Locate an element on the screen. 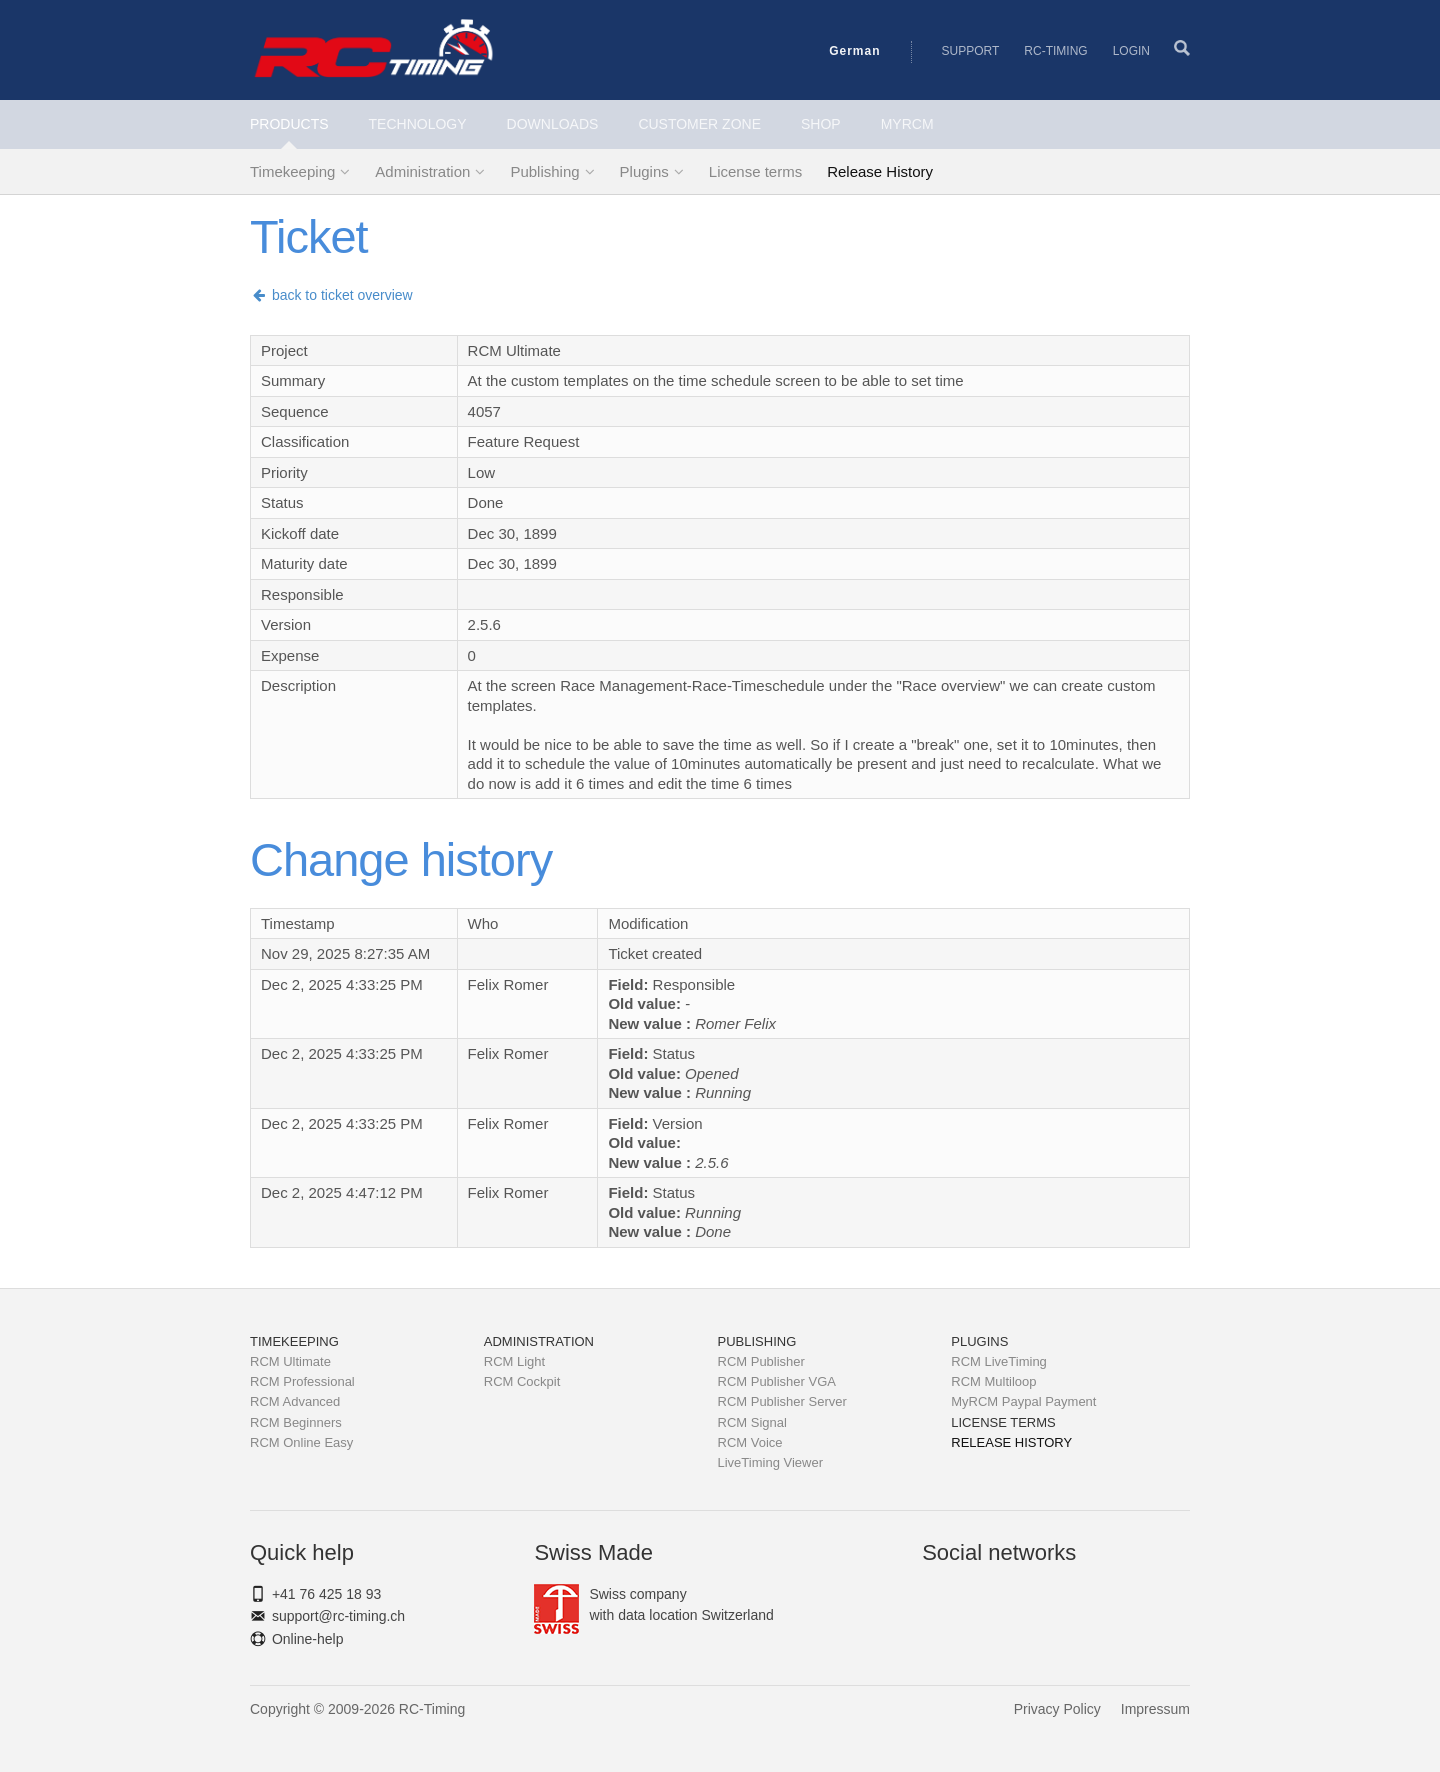 The height and width of the screenshot is (1772, 1440). RCM Multiloop is located at coordinates (993, 1381).